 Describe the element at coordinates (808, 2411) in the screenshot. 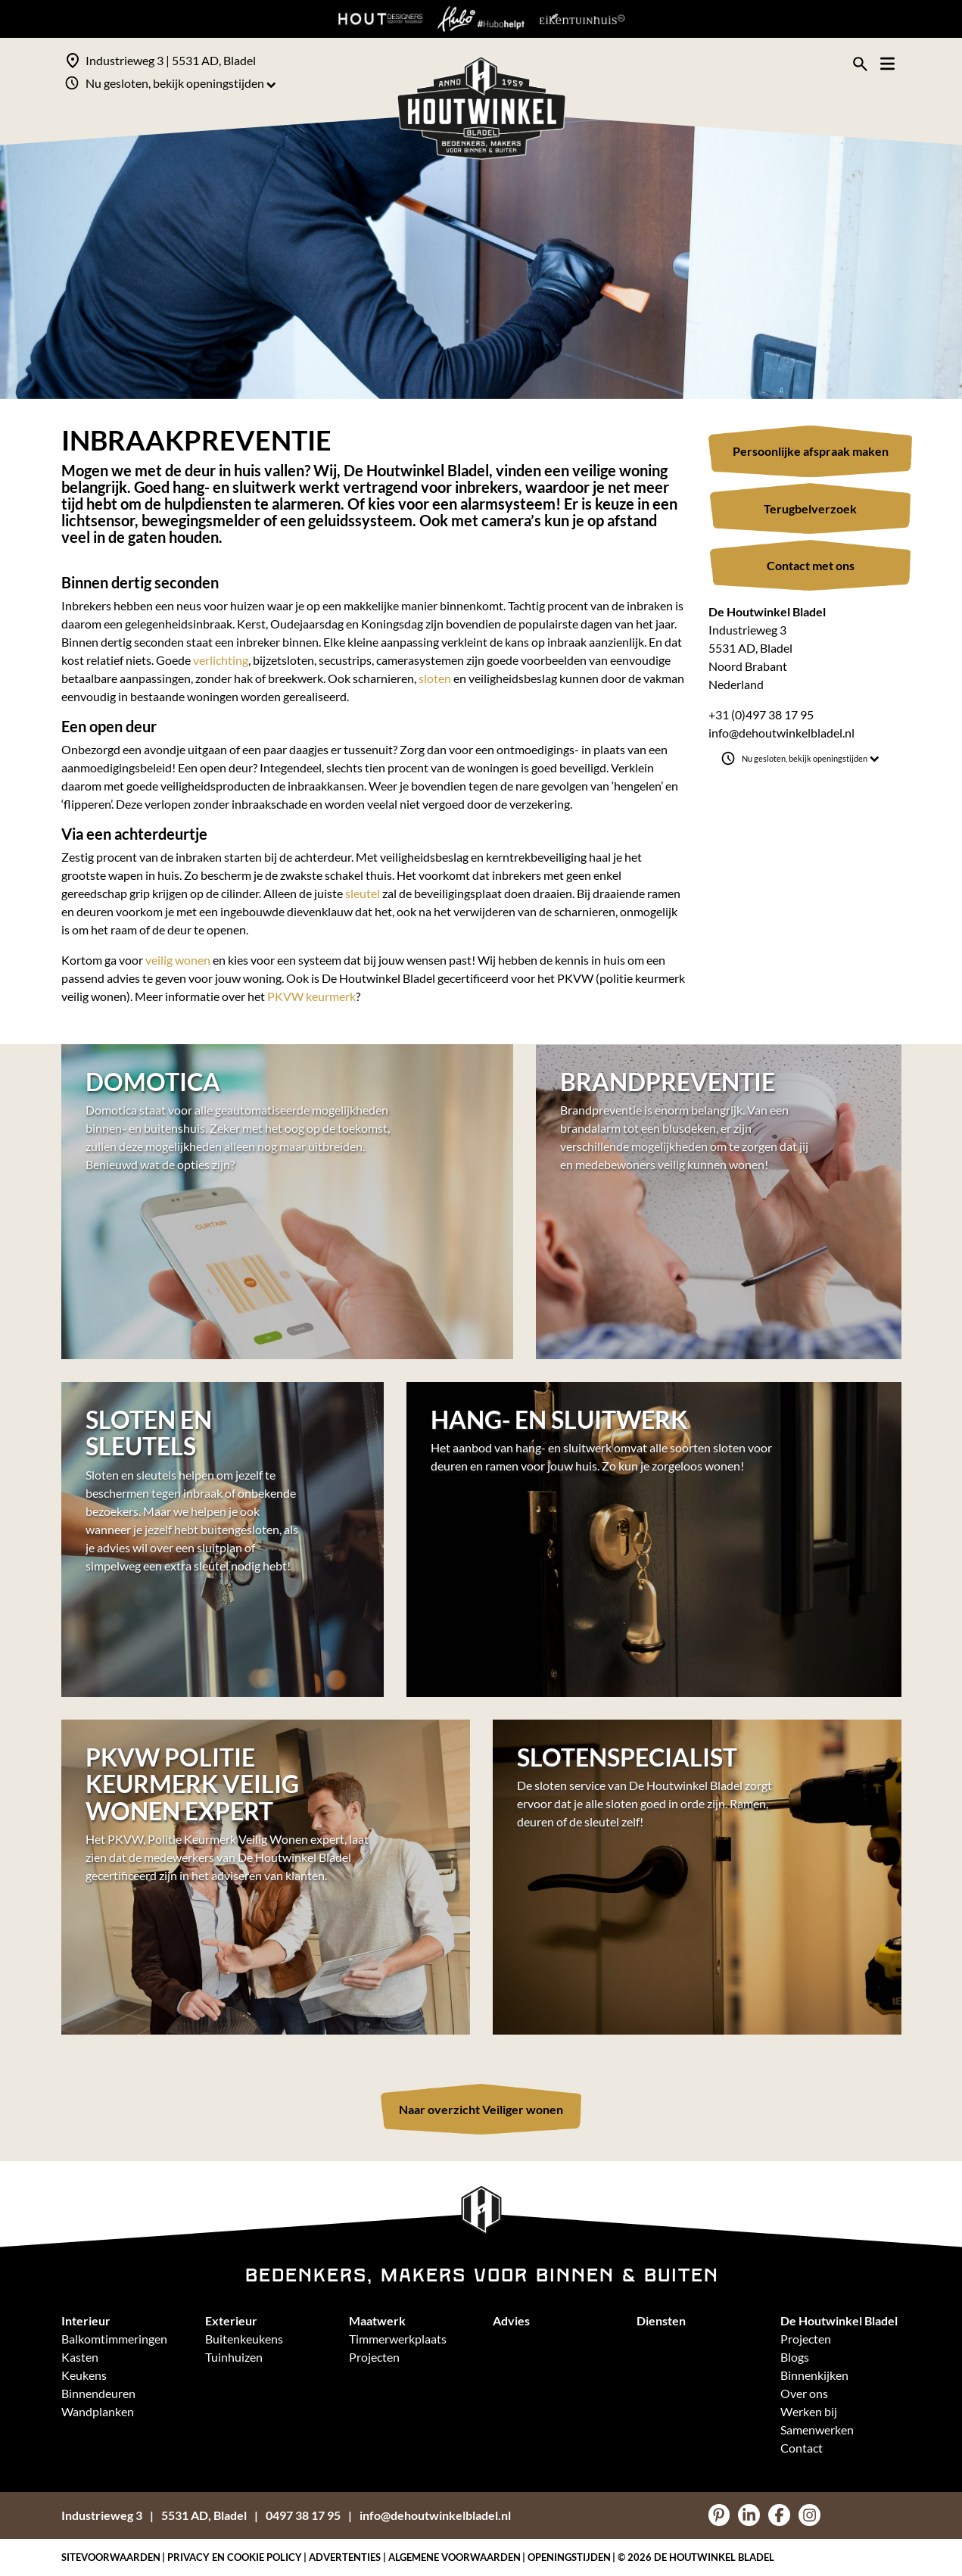

I see `Werken bij` at that location.